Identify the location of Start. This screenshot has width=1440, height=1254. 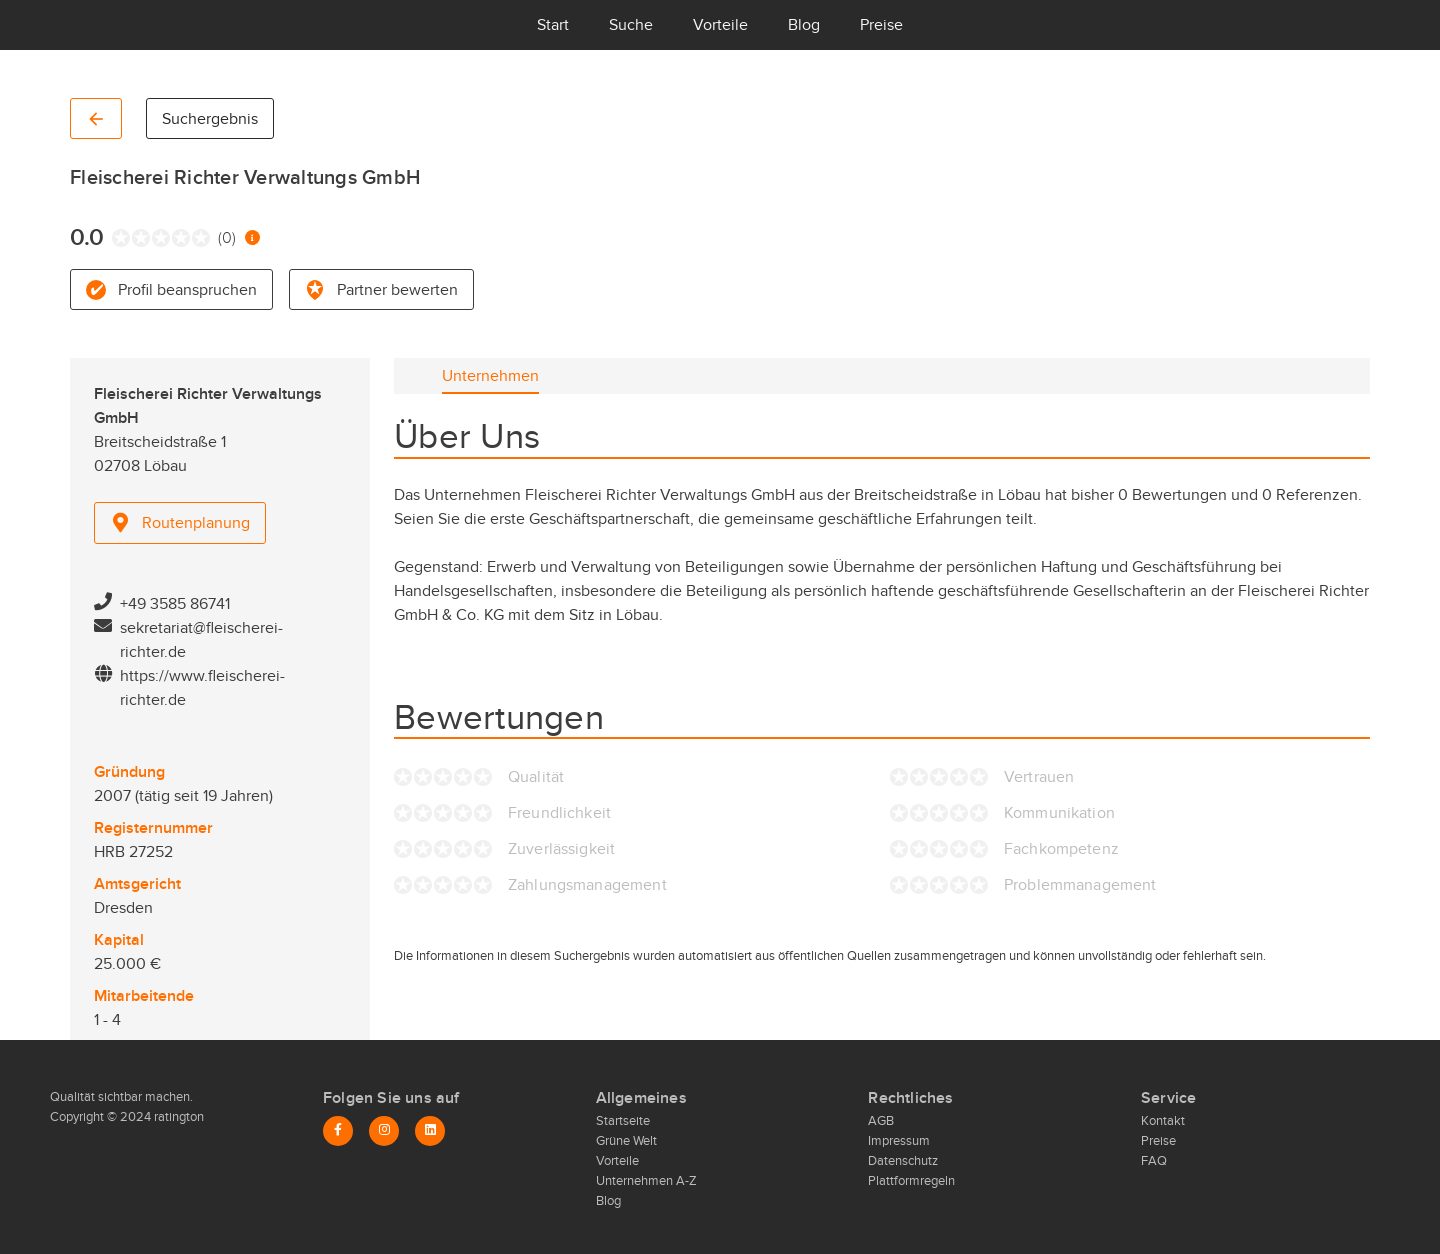
(553, 25).